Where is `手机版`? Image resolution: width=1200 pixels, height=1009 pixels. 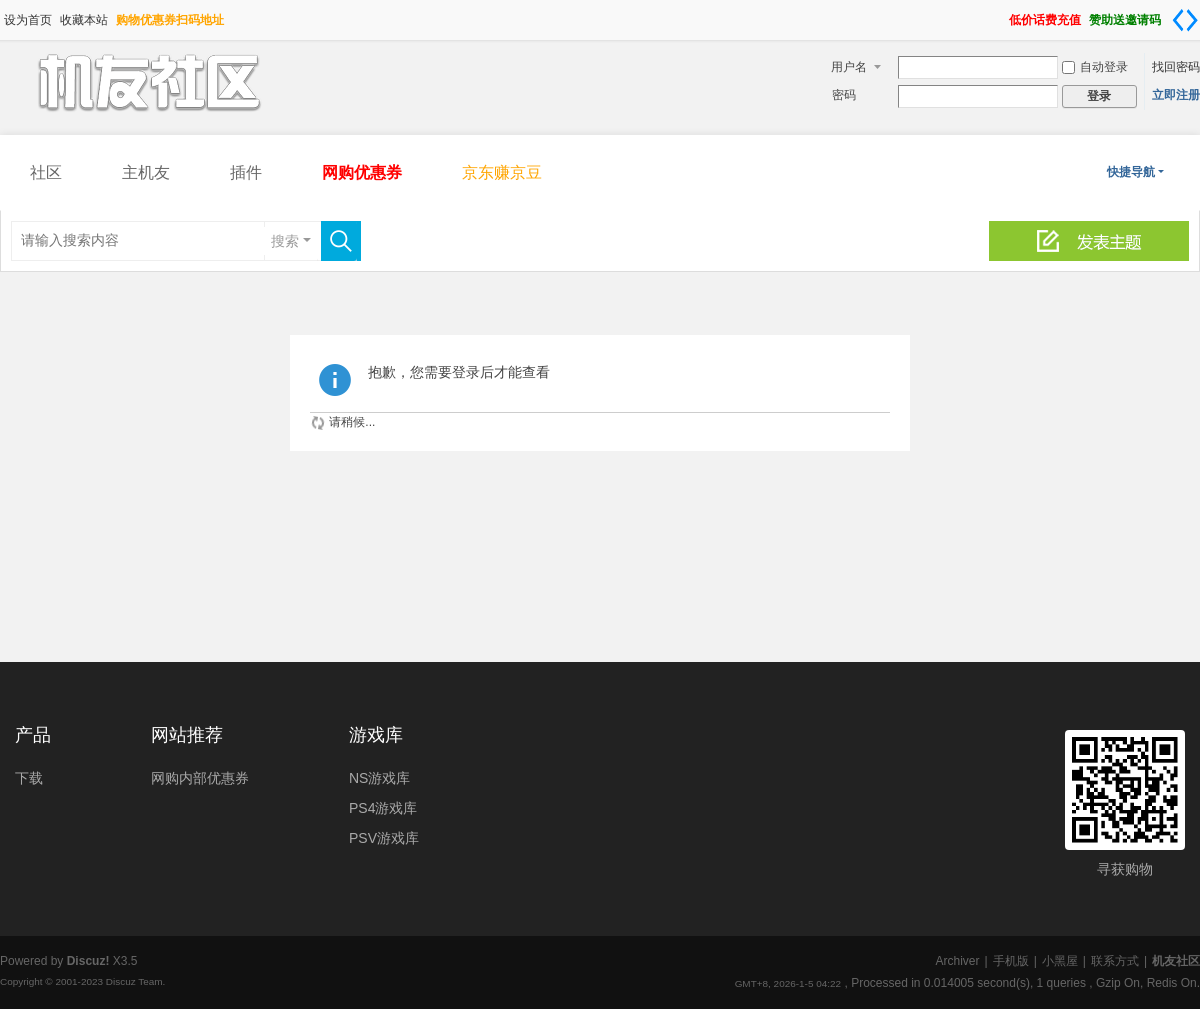
手机版 is located at coordinates (1011, 961).